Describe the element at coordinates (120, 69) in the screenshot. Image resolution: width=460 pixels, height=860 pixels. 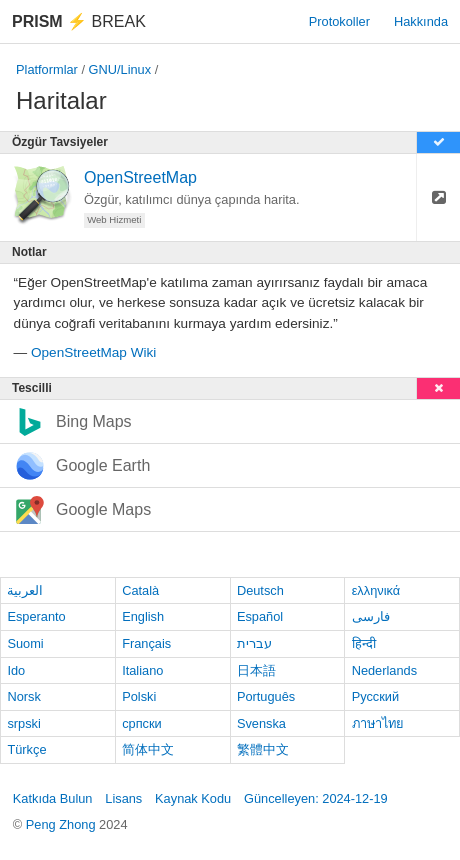
I see `GNU/Linux` at that location.